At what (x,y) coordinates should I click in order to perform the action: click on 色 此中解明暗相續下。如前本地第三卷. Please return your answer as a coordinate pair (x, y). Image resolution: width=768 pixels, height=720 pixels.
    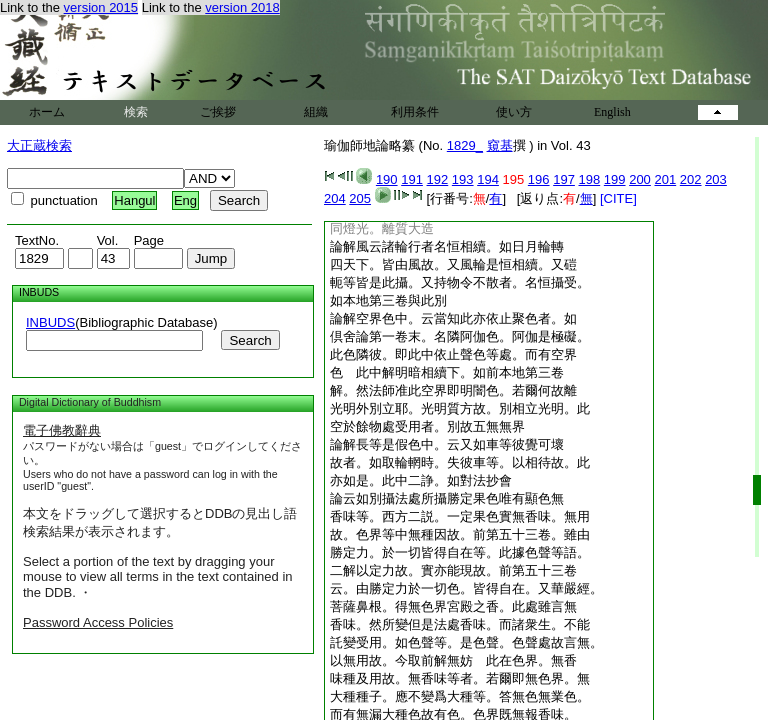
    Looking at the image, I should click on (447, 372).